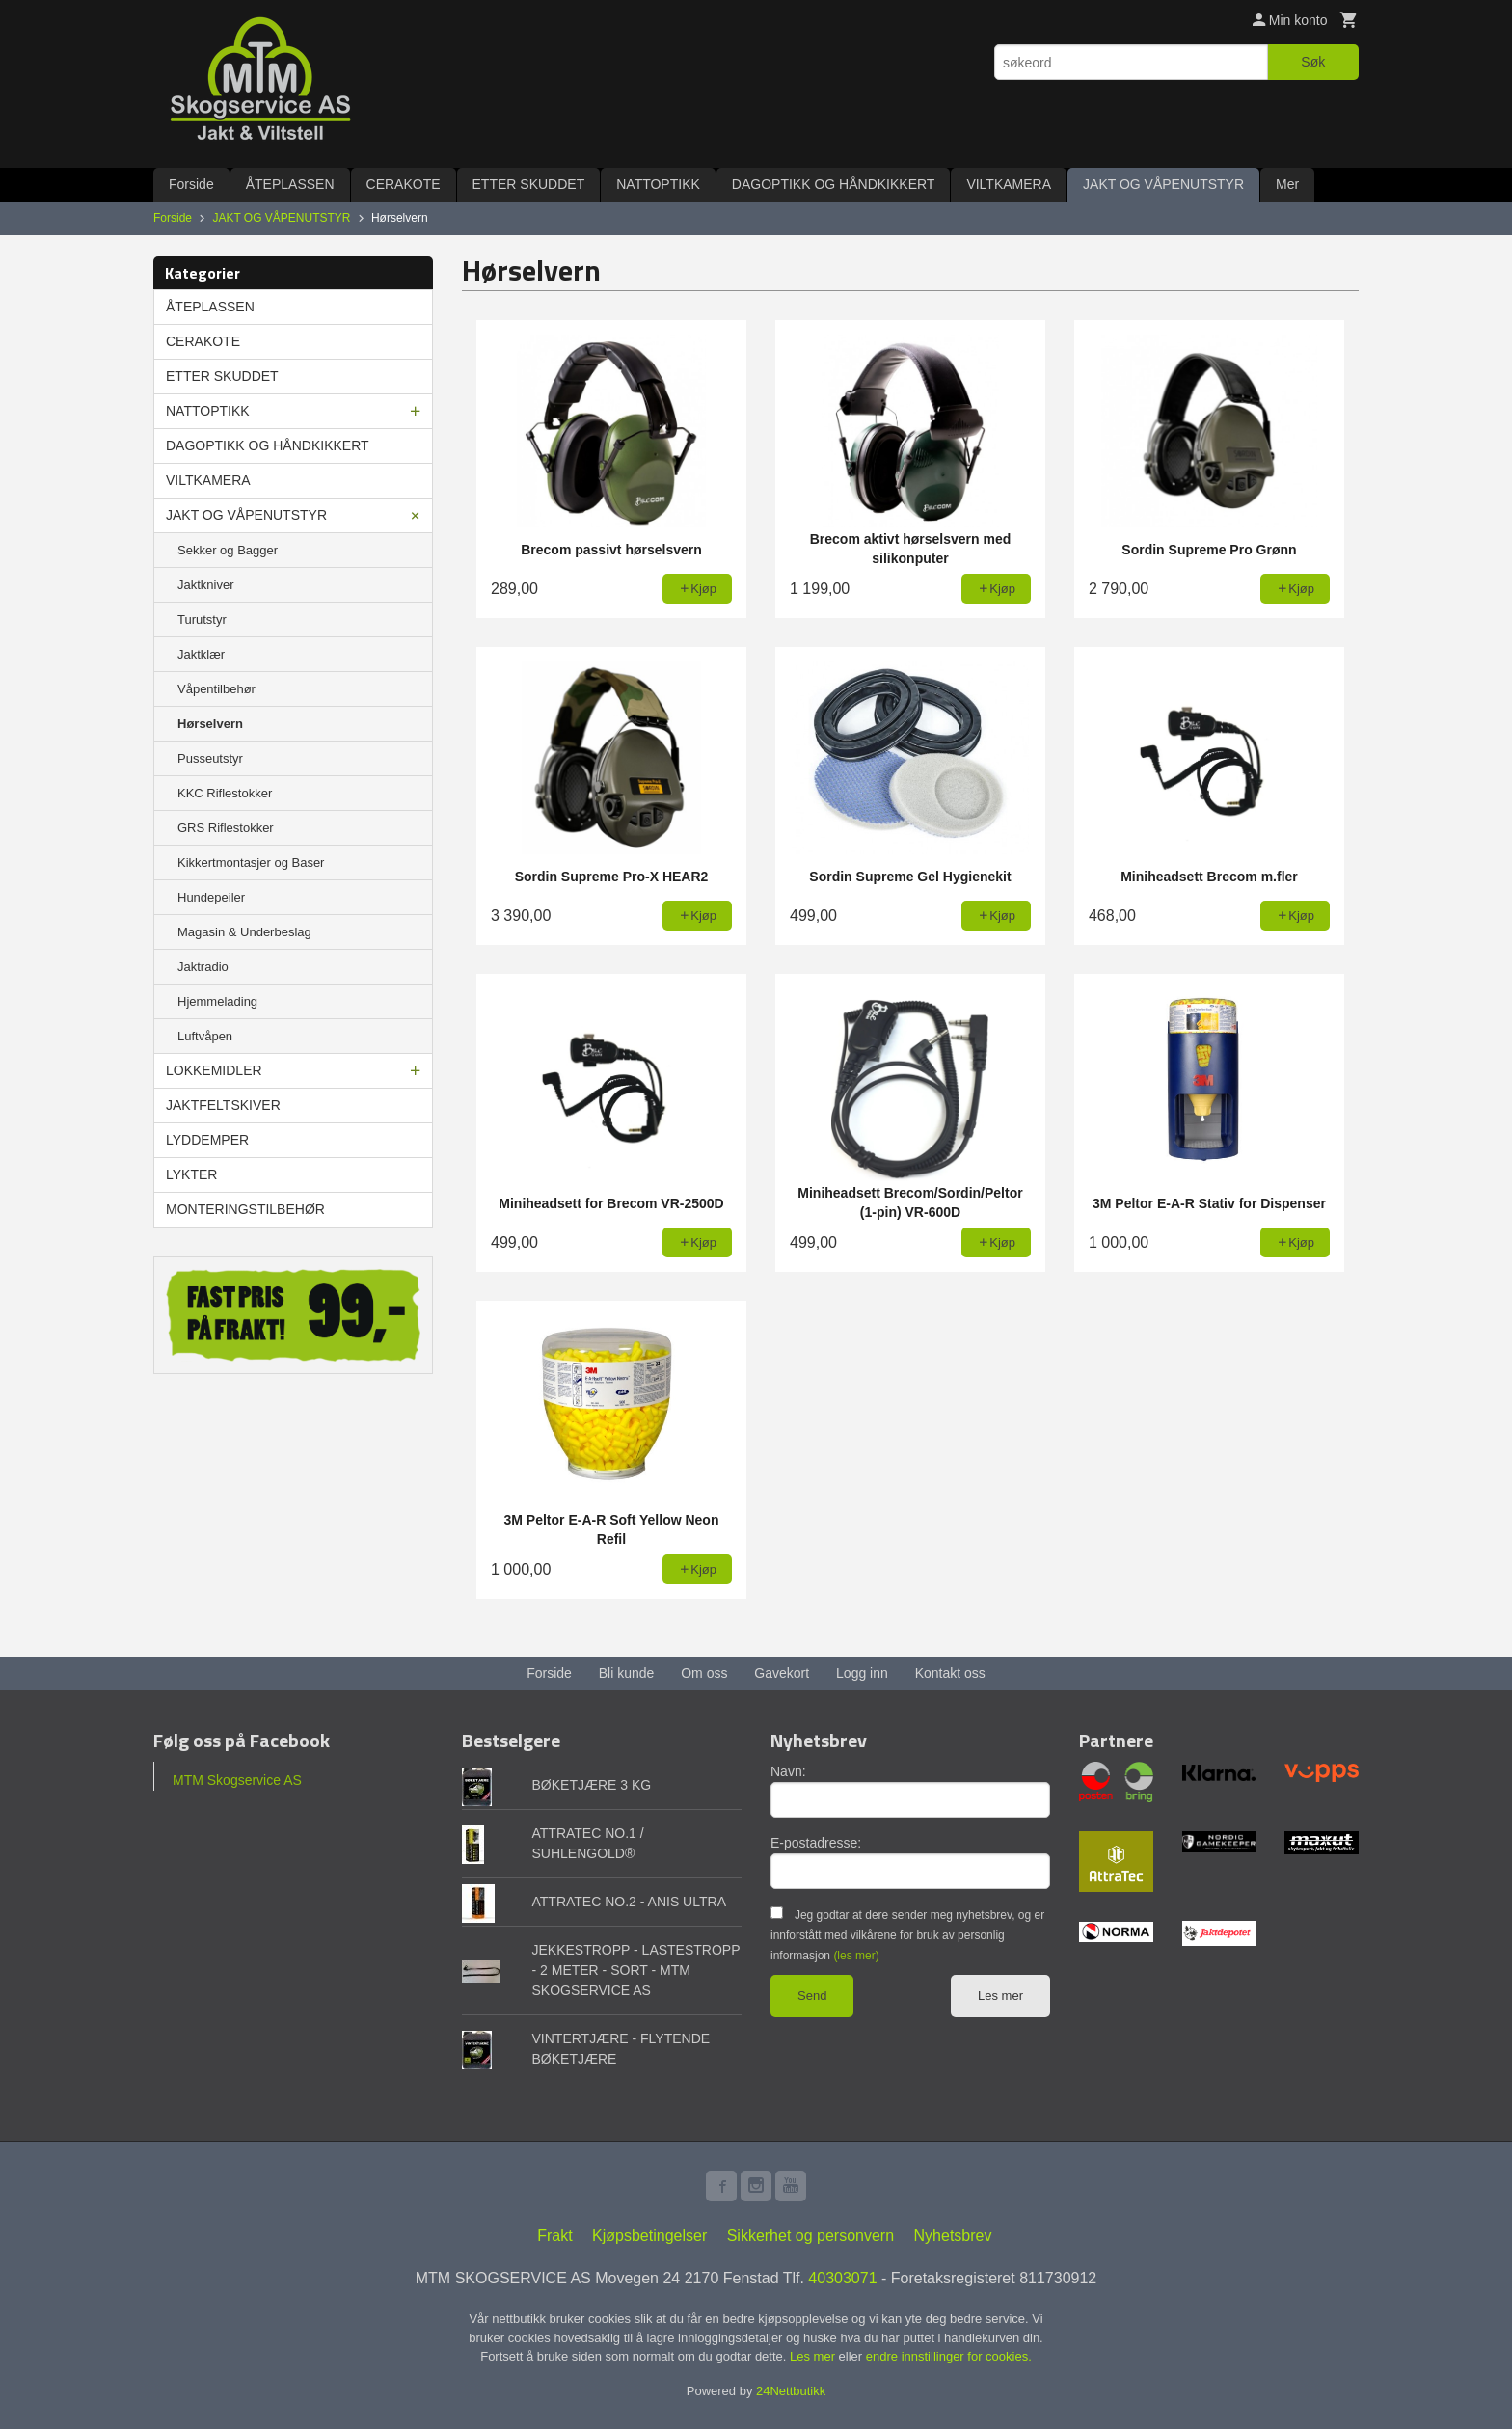 Image resolution: width=1512 pixels, height=2429 pixels. What do you see at coordinates (1008, 184) in the screenshot?
I see `VILTKAMERA` at bounding box center [1008, 184].